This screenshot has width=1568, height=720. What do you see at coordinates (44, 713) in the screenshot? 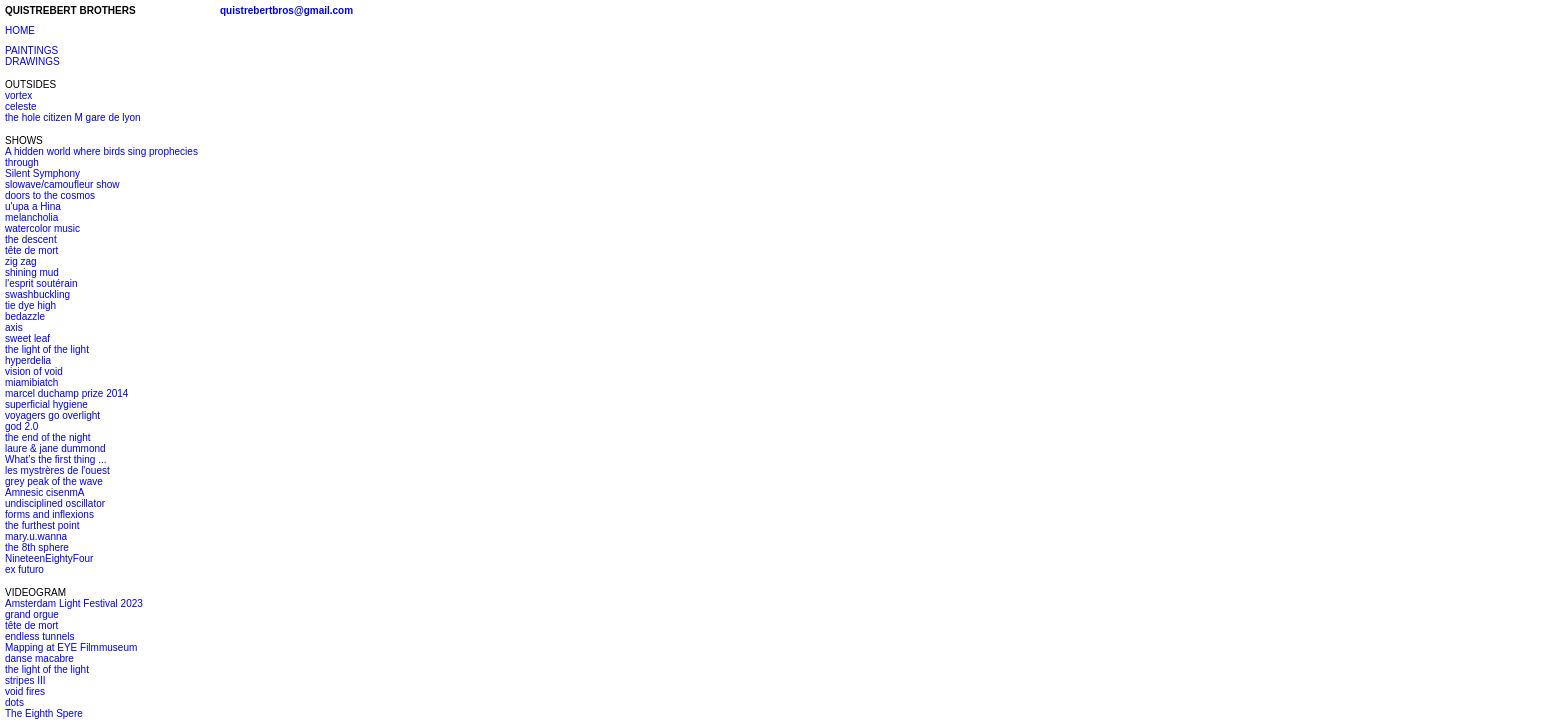
I see `The Eighth Spere` at bounding box center [44, 713].